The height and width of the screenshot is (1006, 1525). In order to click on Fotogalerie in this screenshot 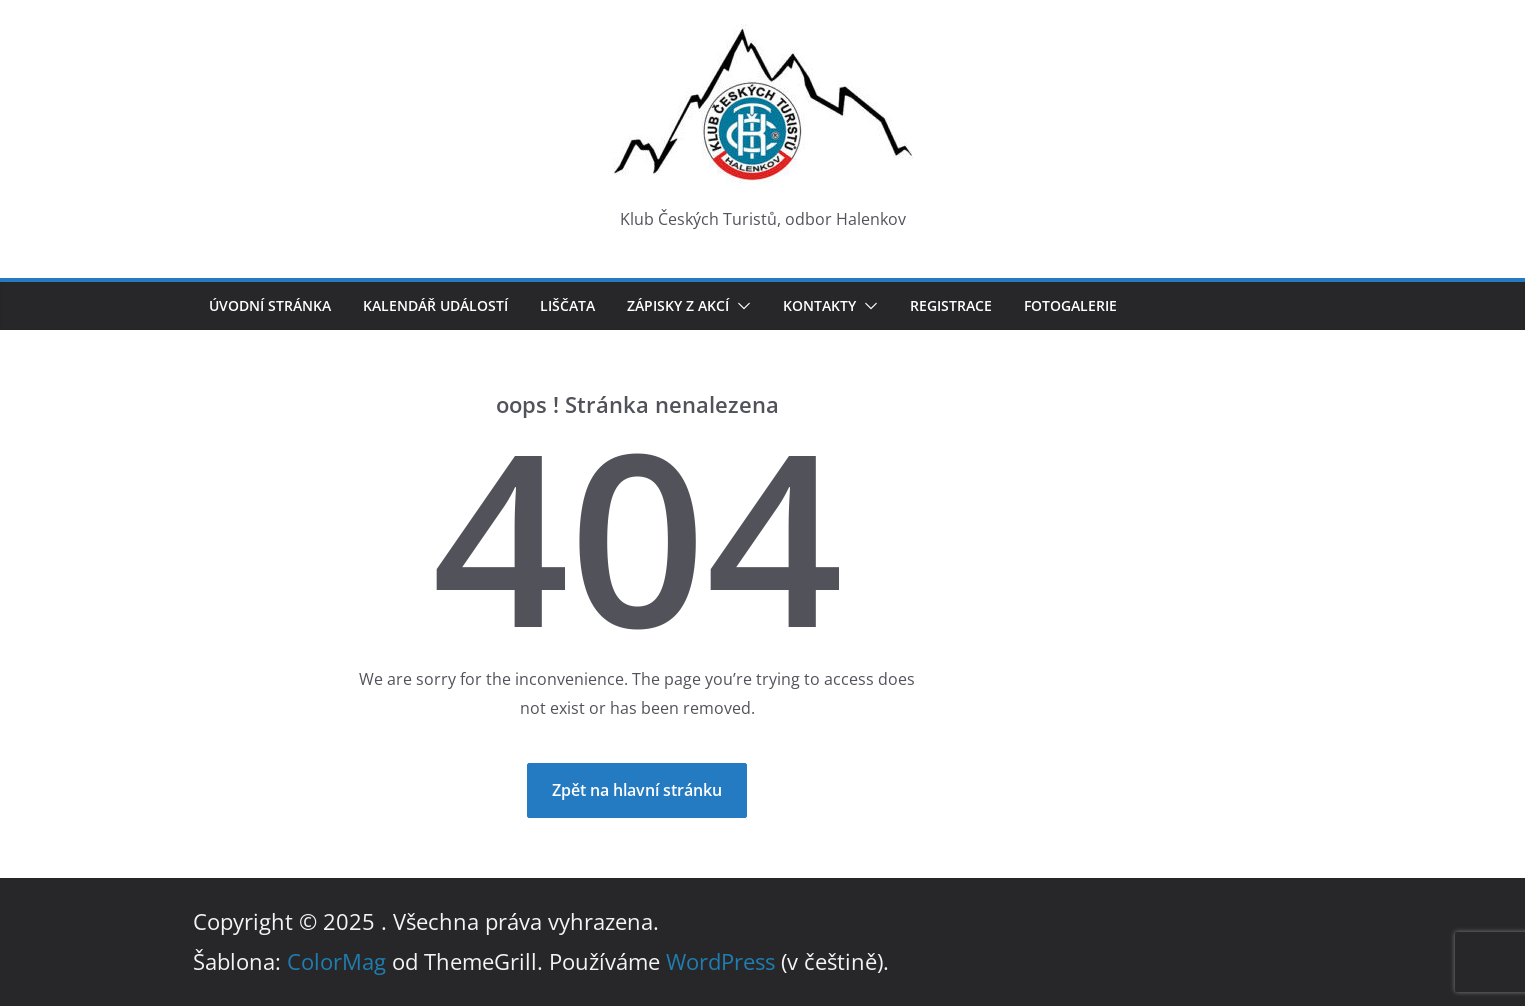, I will do `click(1070, 305)`.